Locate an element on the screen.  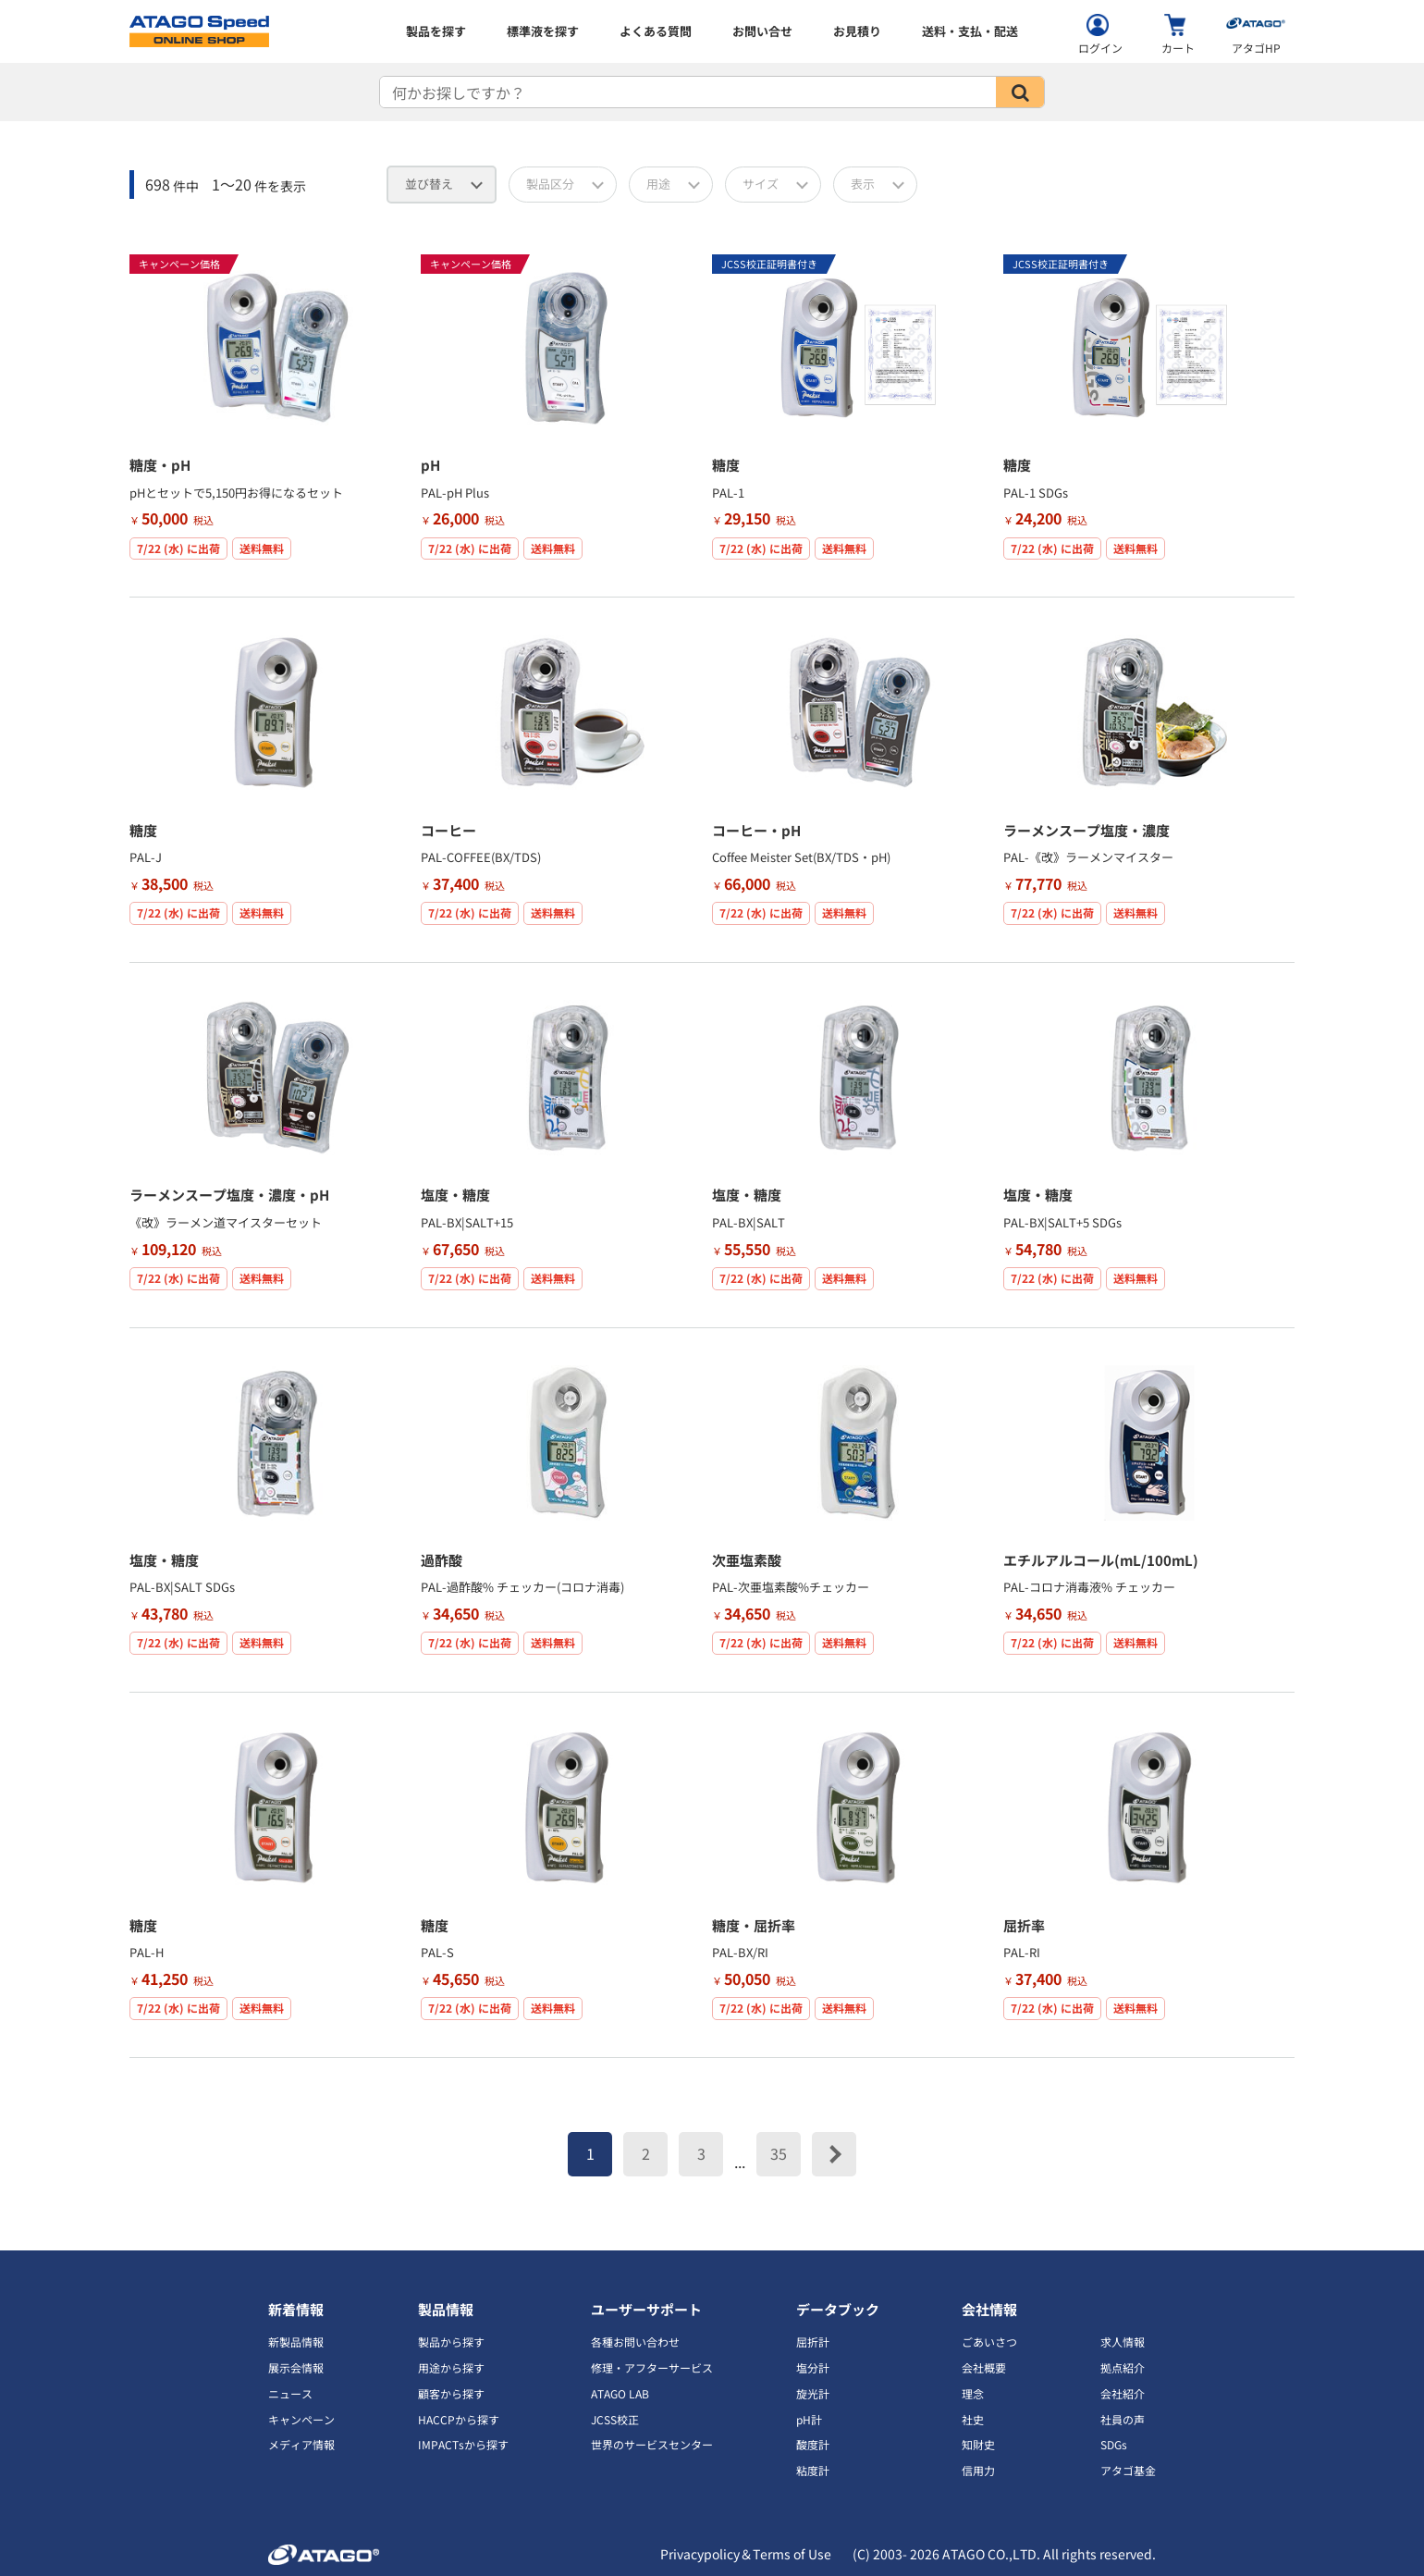
HACCPから探す is located at coordinates (458, 2419).